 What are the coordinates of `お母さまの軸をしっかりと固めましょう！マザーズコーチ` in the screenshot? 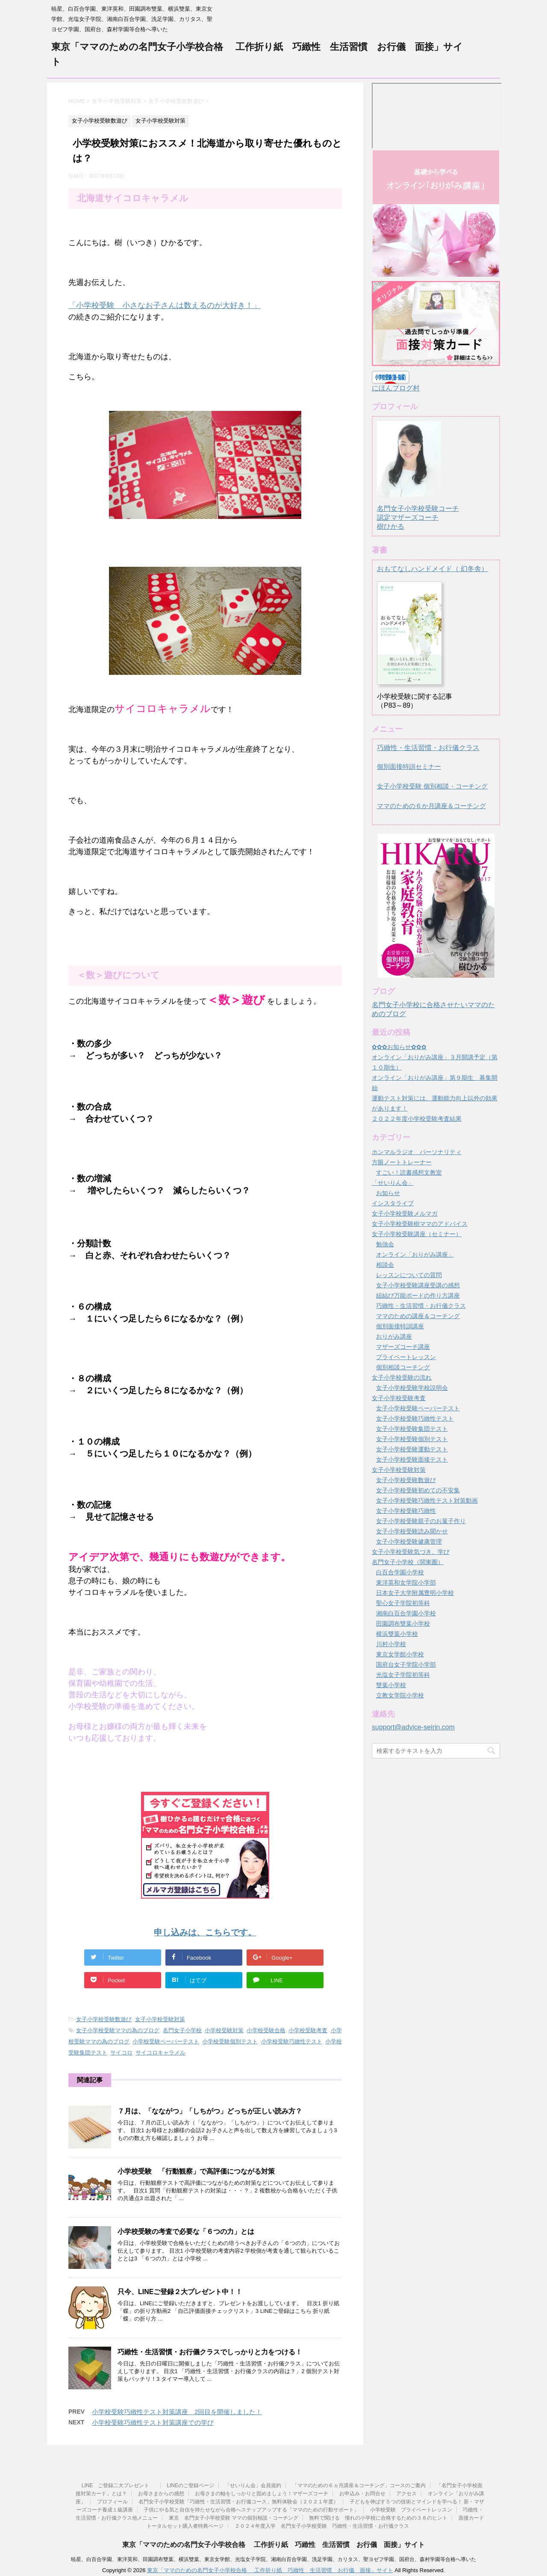 It's located at (261, 2494).